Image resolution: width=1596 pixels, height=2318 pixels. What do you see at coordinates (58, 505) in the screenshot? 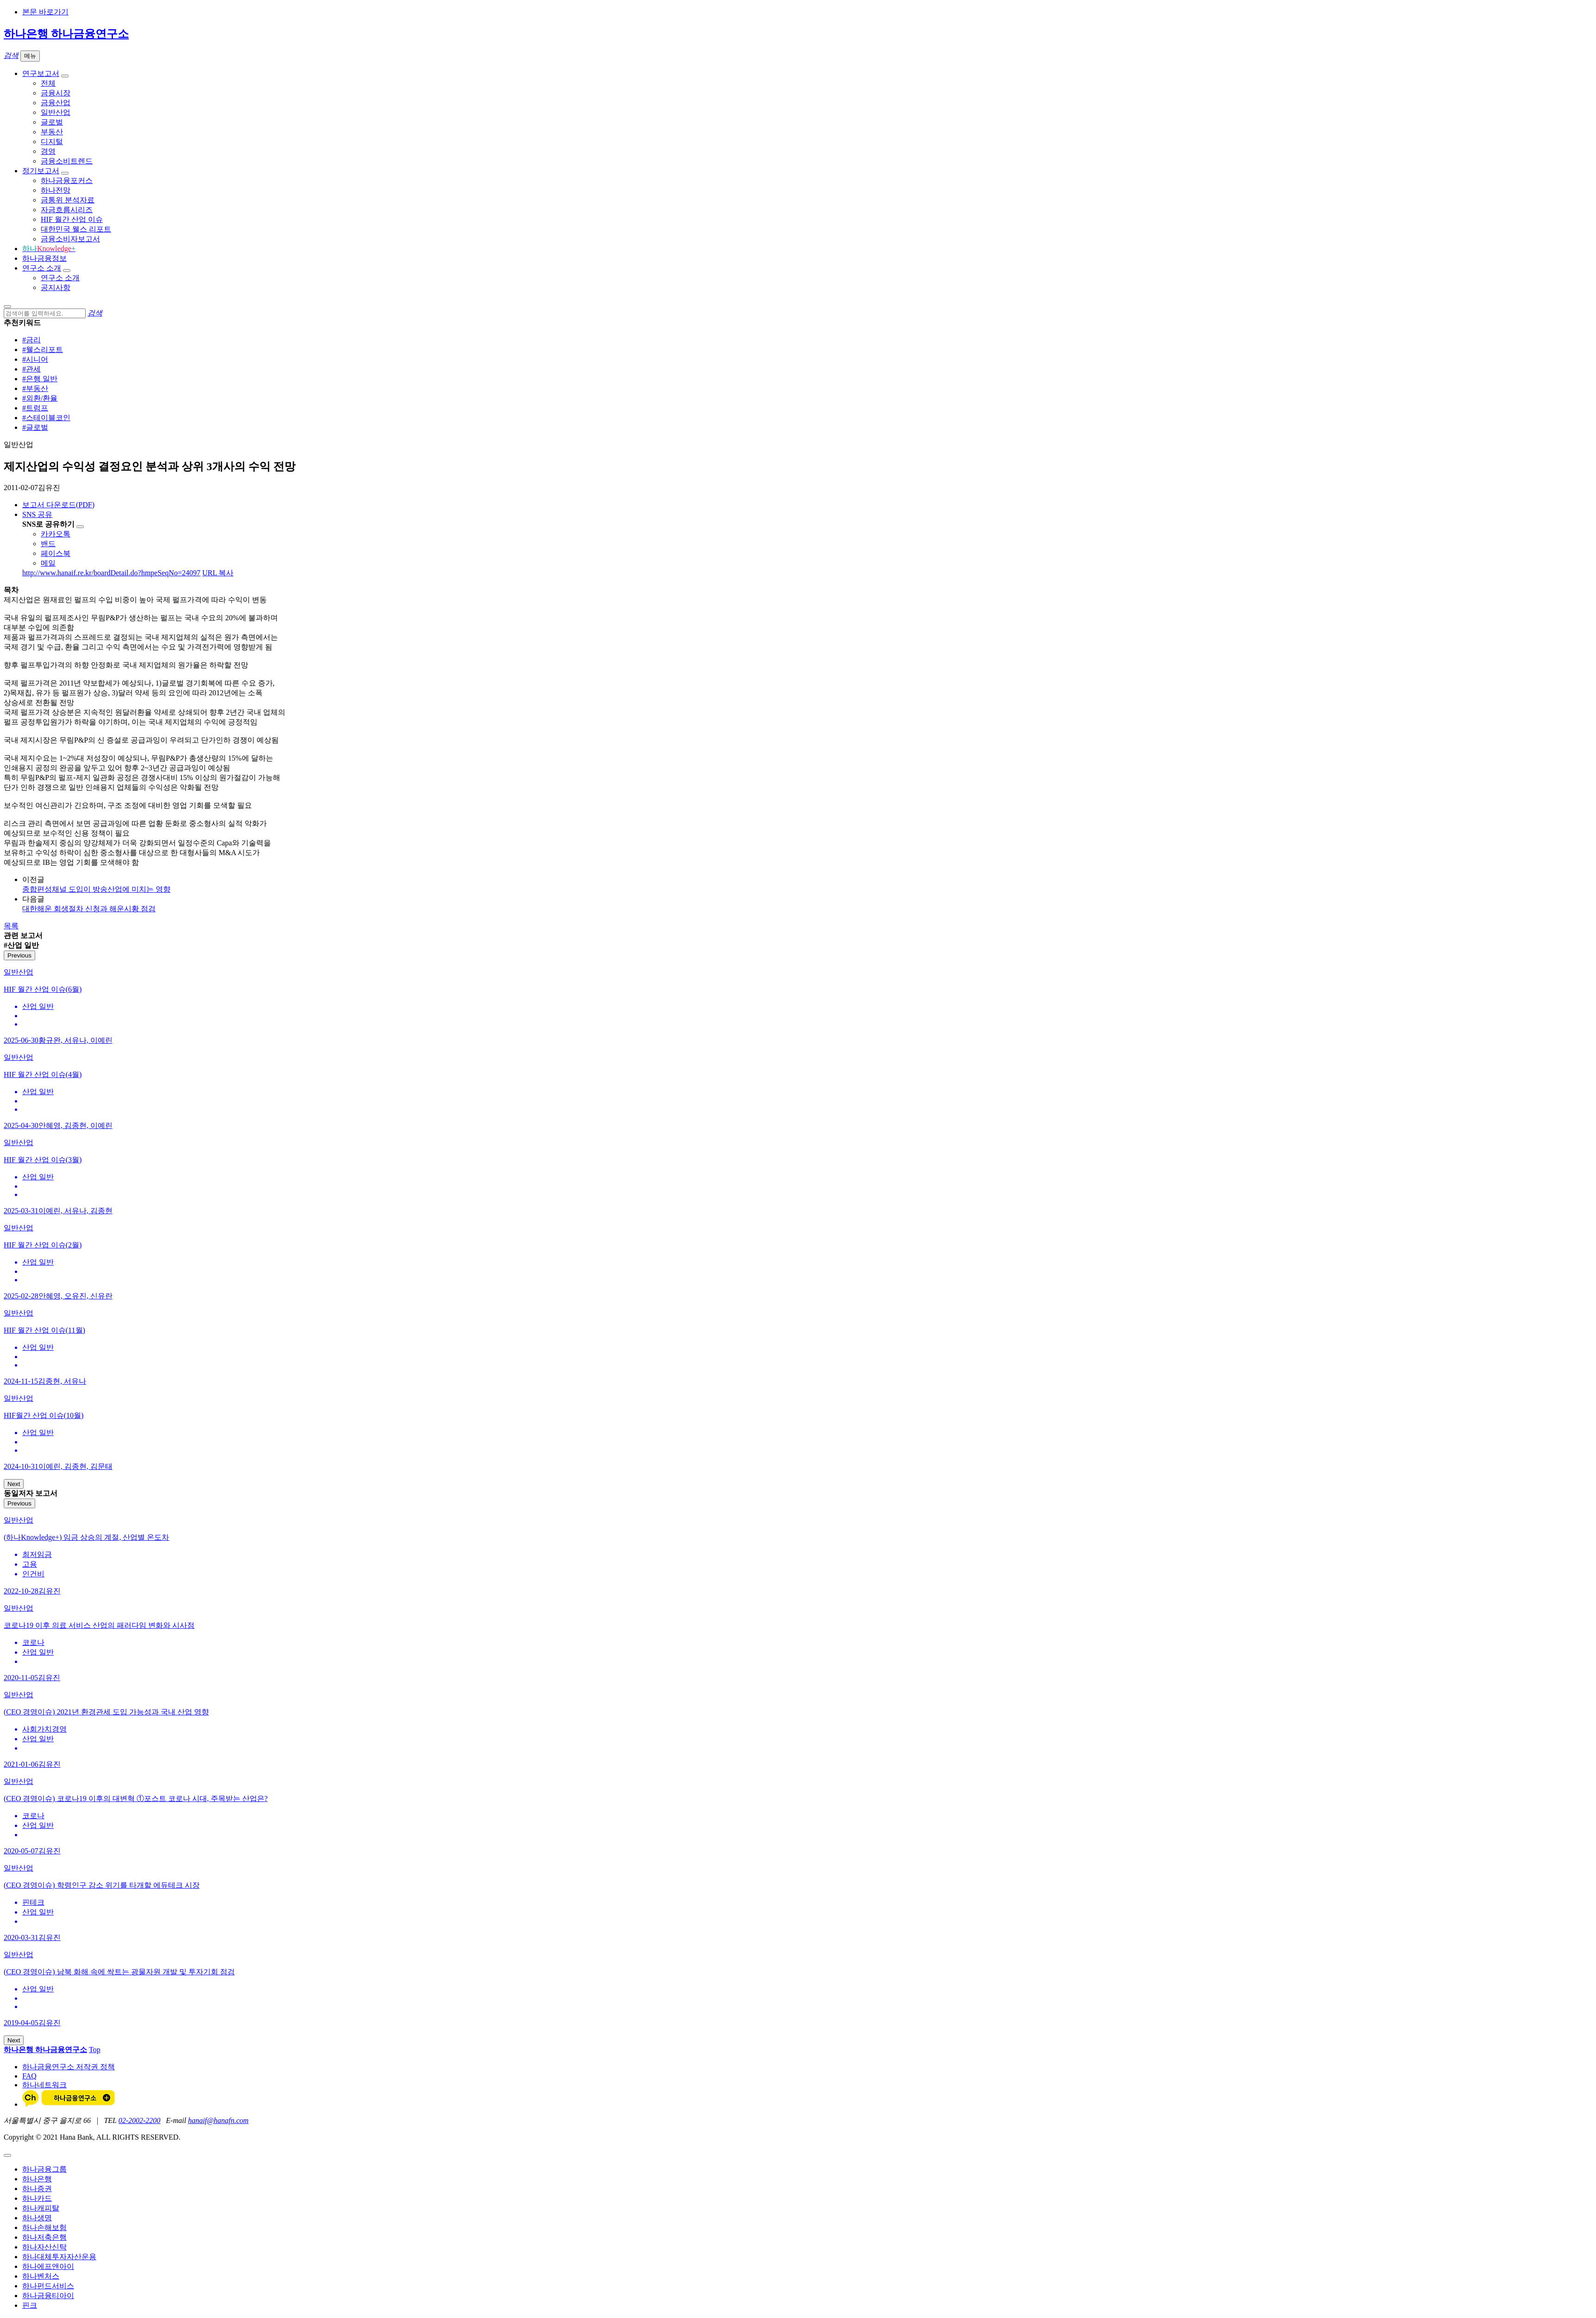
I see `보고서 다운로드(PDF)` at bounding box center [58, 505].